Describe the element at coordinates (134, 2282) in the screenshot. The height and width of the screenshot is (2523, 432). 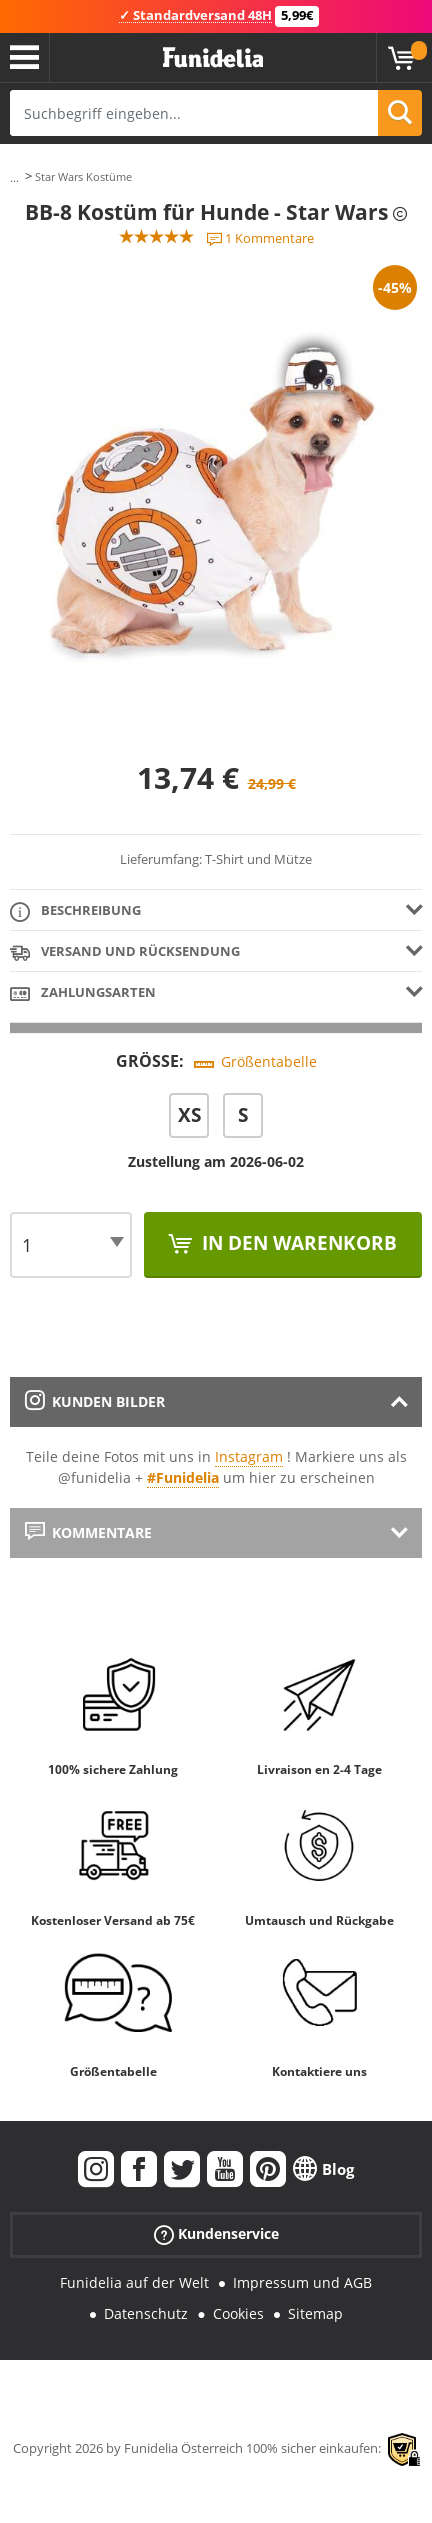
I see `Funidelia auf der Welt` at that location.